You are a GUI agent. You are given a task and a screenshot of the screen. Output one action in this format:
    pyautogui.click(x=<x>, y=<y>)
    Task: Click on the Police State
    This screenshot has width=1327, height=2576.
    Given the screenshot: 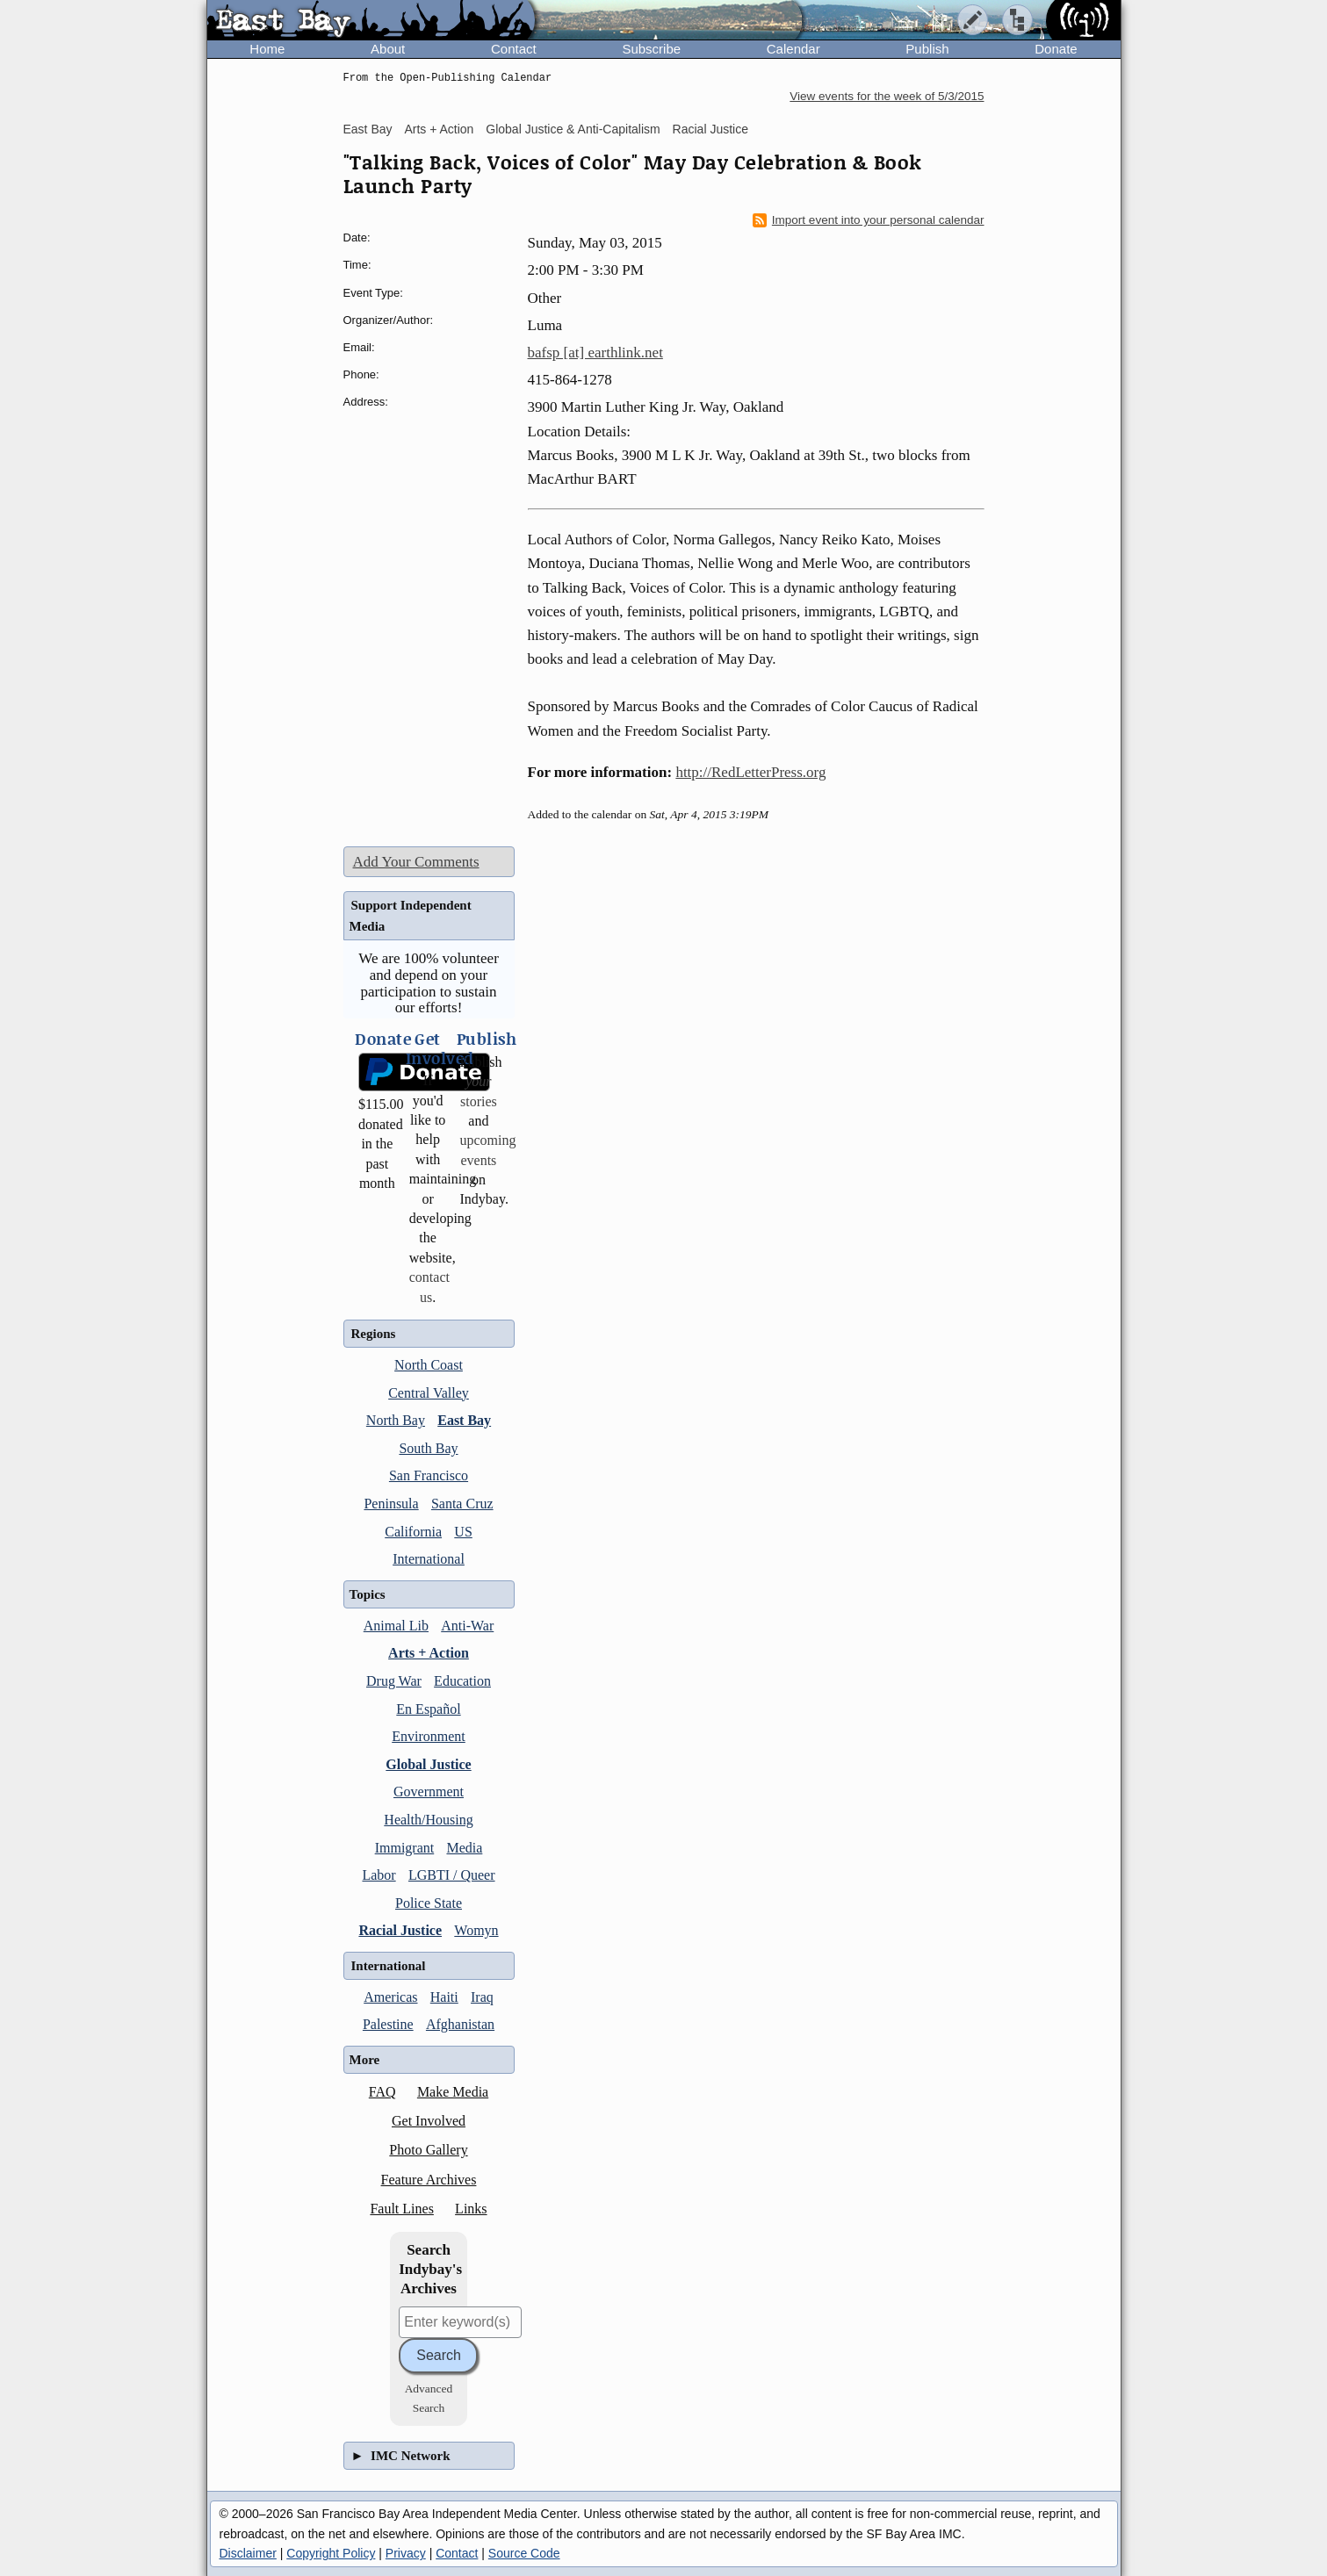 What is the action you would take?
    pyautogui.click(x=428, y=1903)
    